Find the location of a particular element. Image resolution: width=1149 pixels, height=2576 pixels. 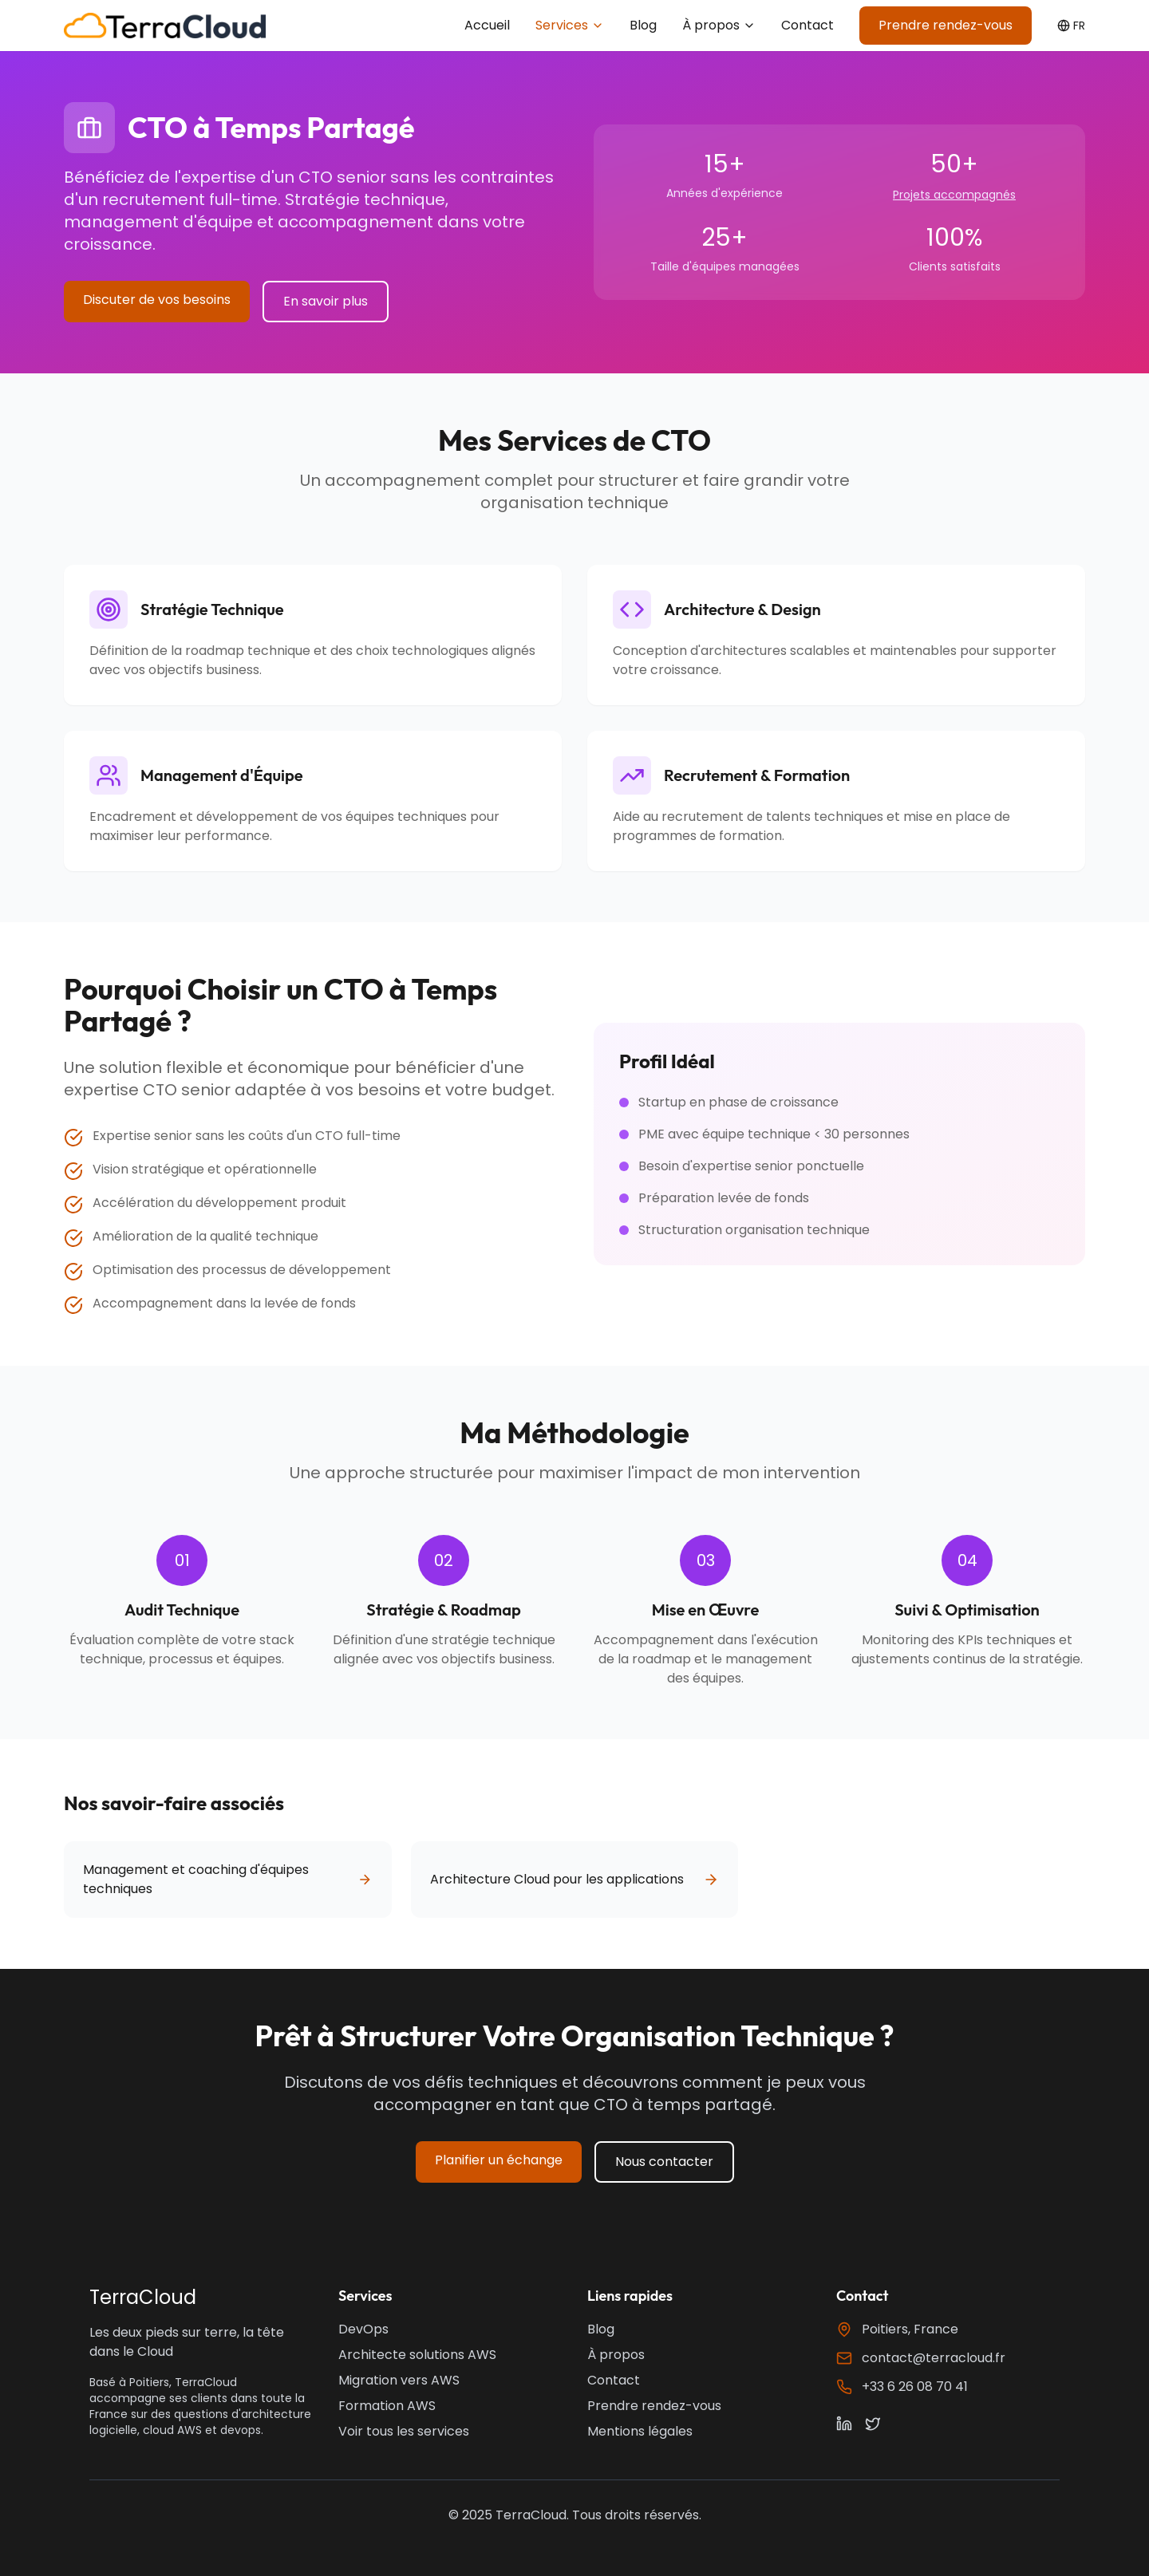

Services is located at coordinates (569, 25).